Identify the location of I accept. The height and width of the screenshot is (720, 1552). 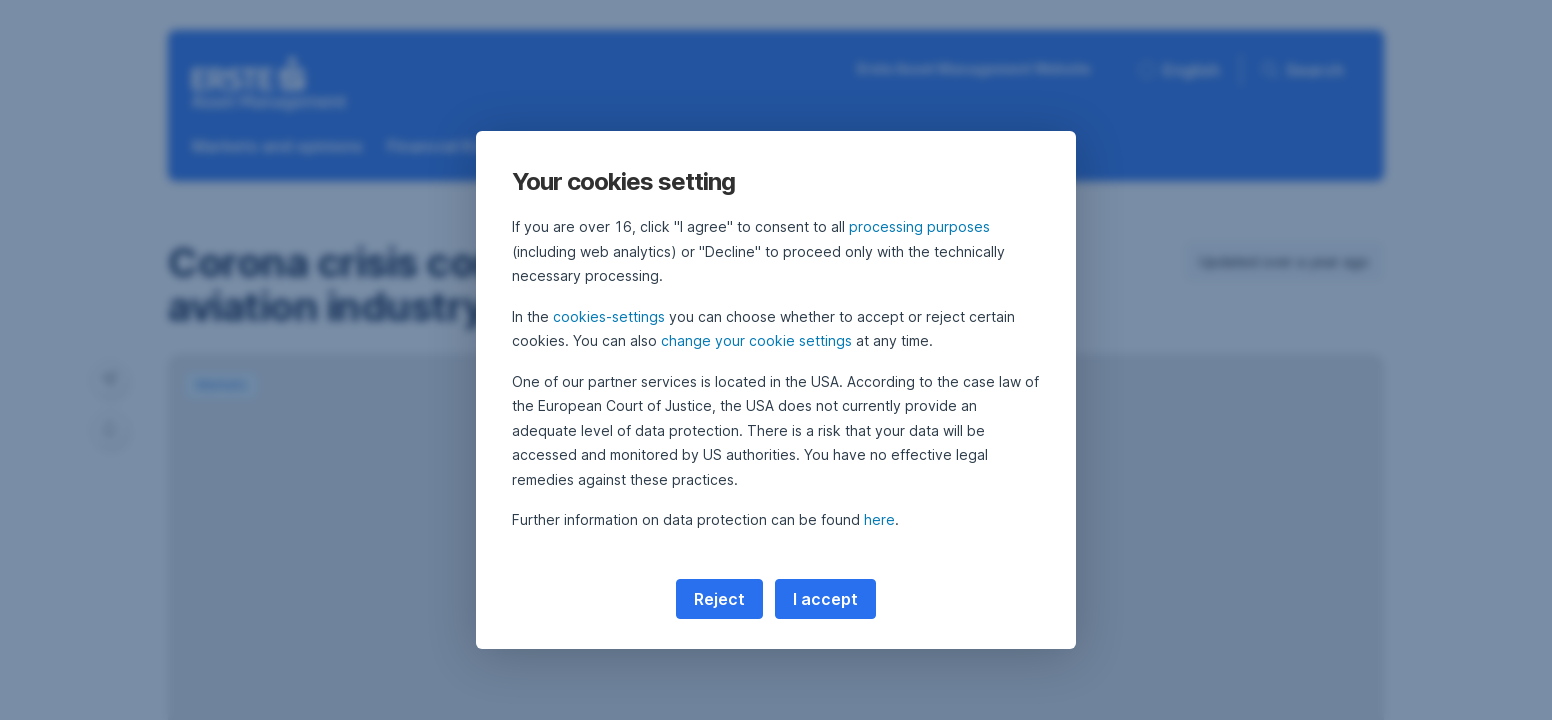
(825, 599).